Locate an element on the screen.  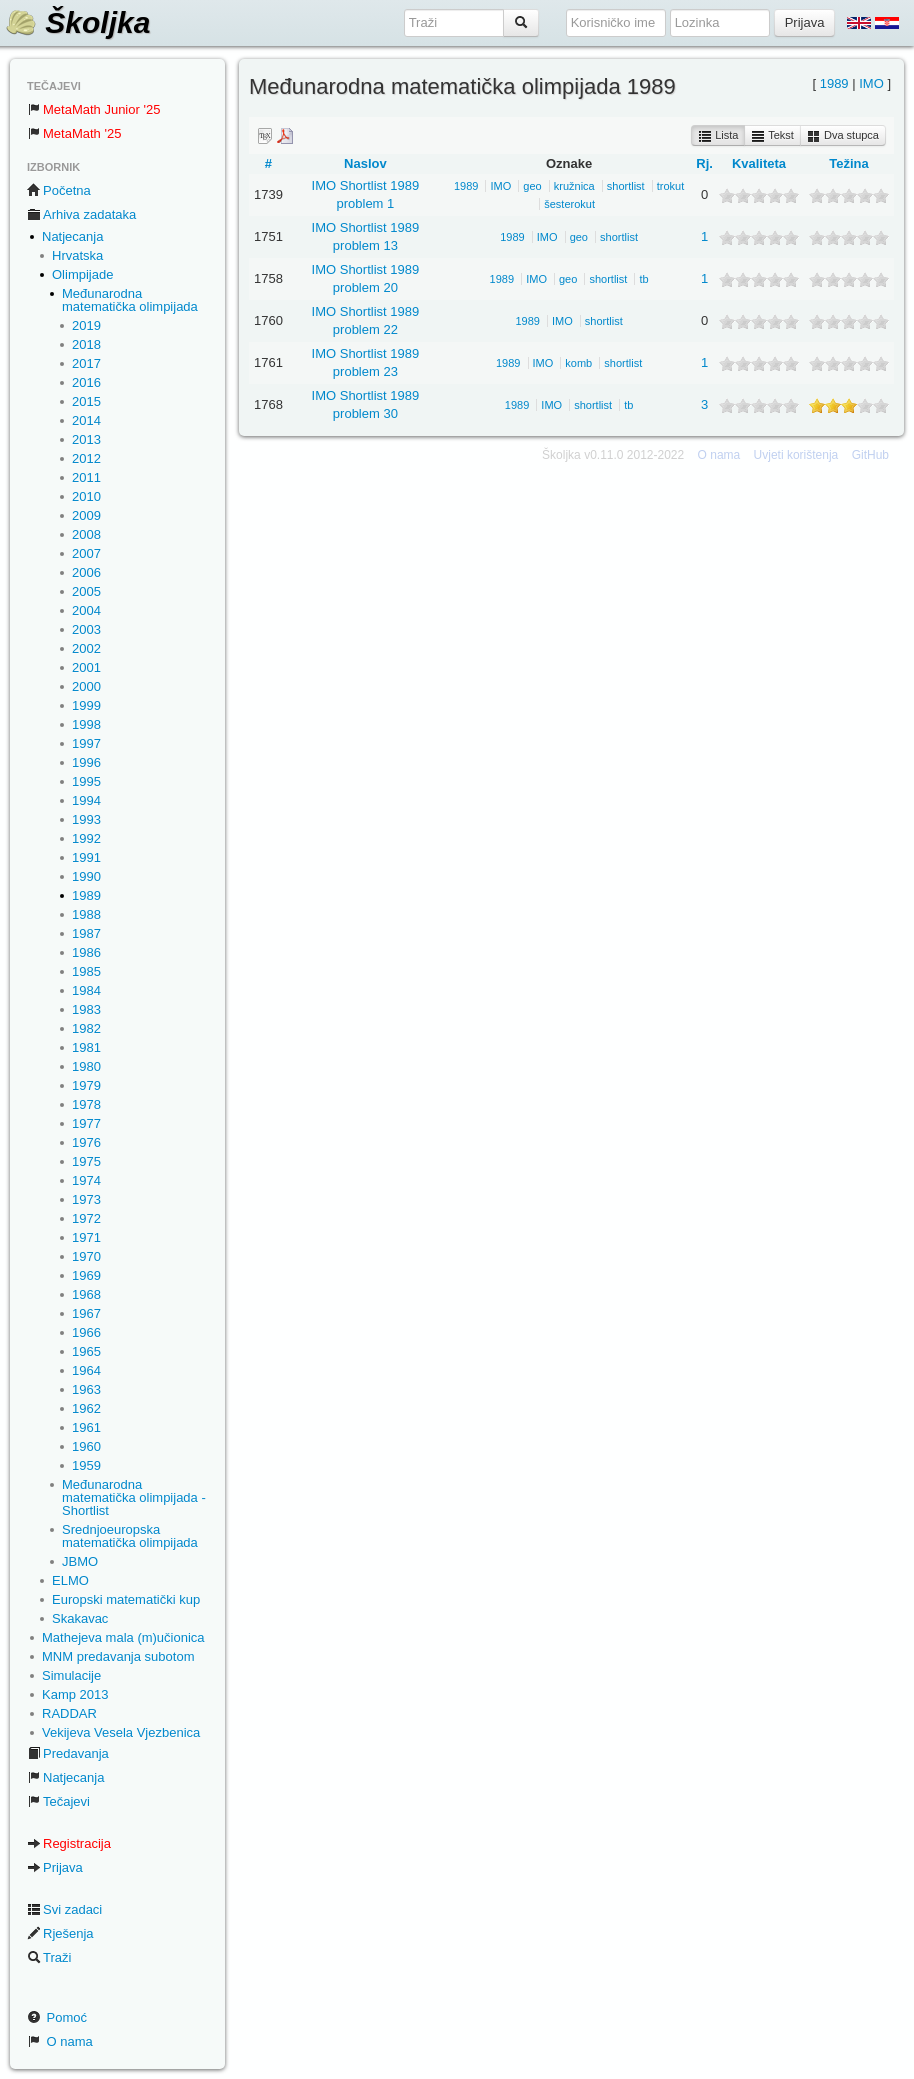
1996 is located at coordinates (86, 762).